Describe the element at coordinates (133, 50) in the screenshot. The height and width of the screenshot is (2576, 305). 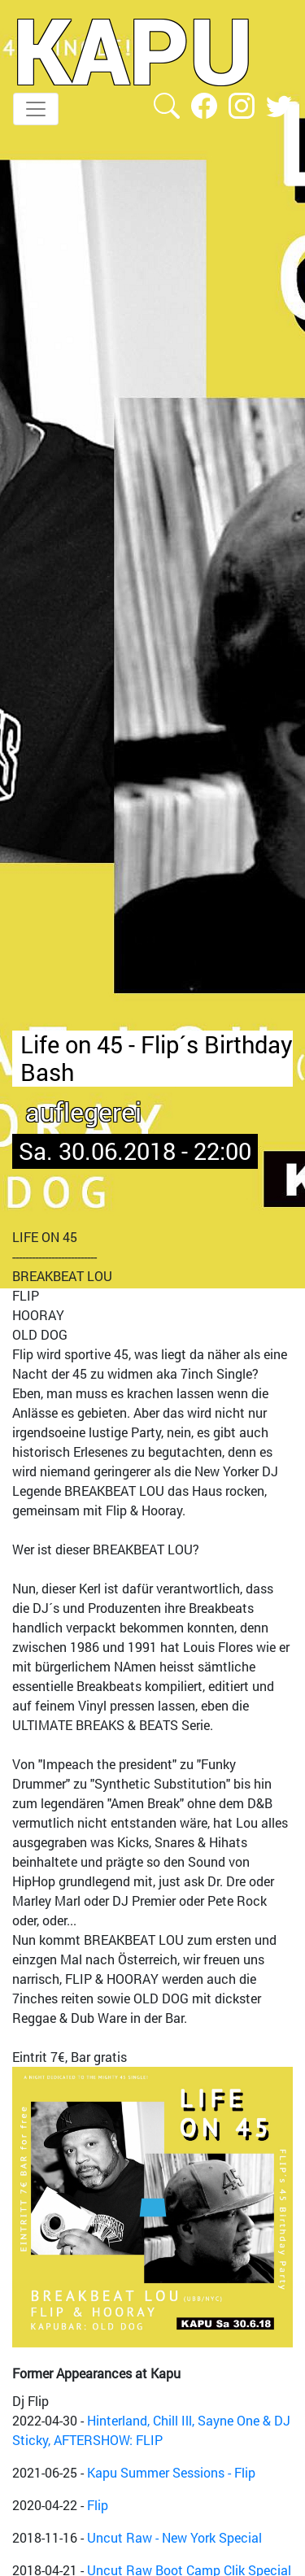
I see `KAPU` at that location.